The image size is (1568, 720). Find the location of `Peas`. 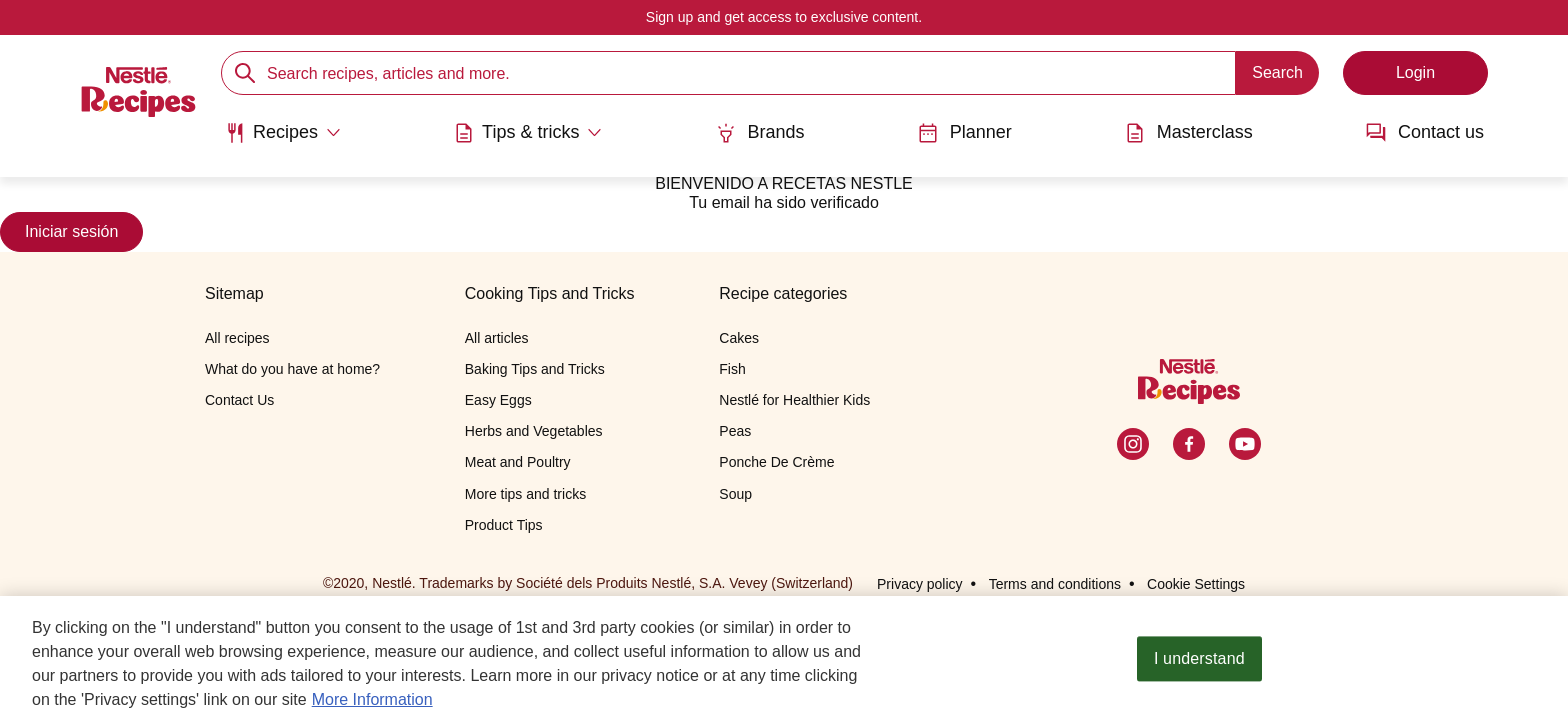

Peas is located at coordinates (735, 431).